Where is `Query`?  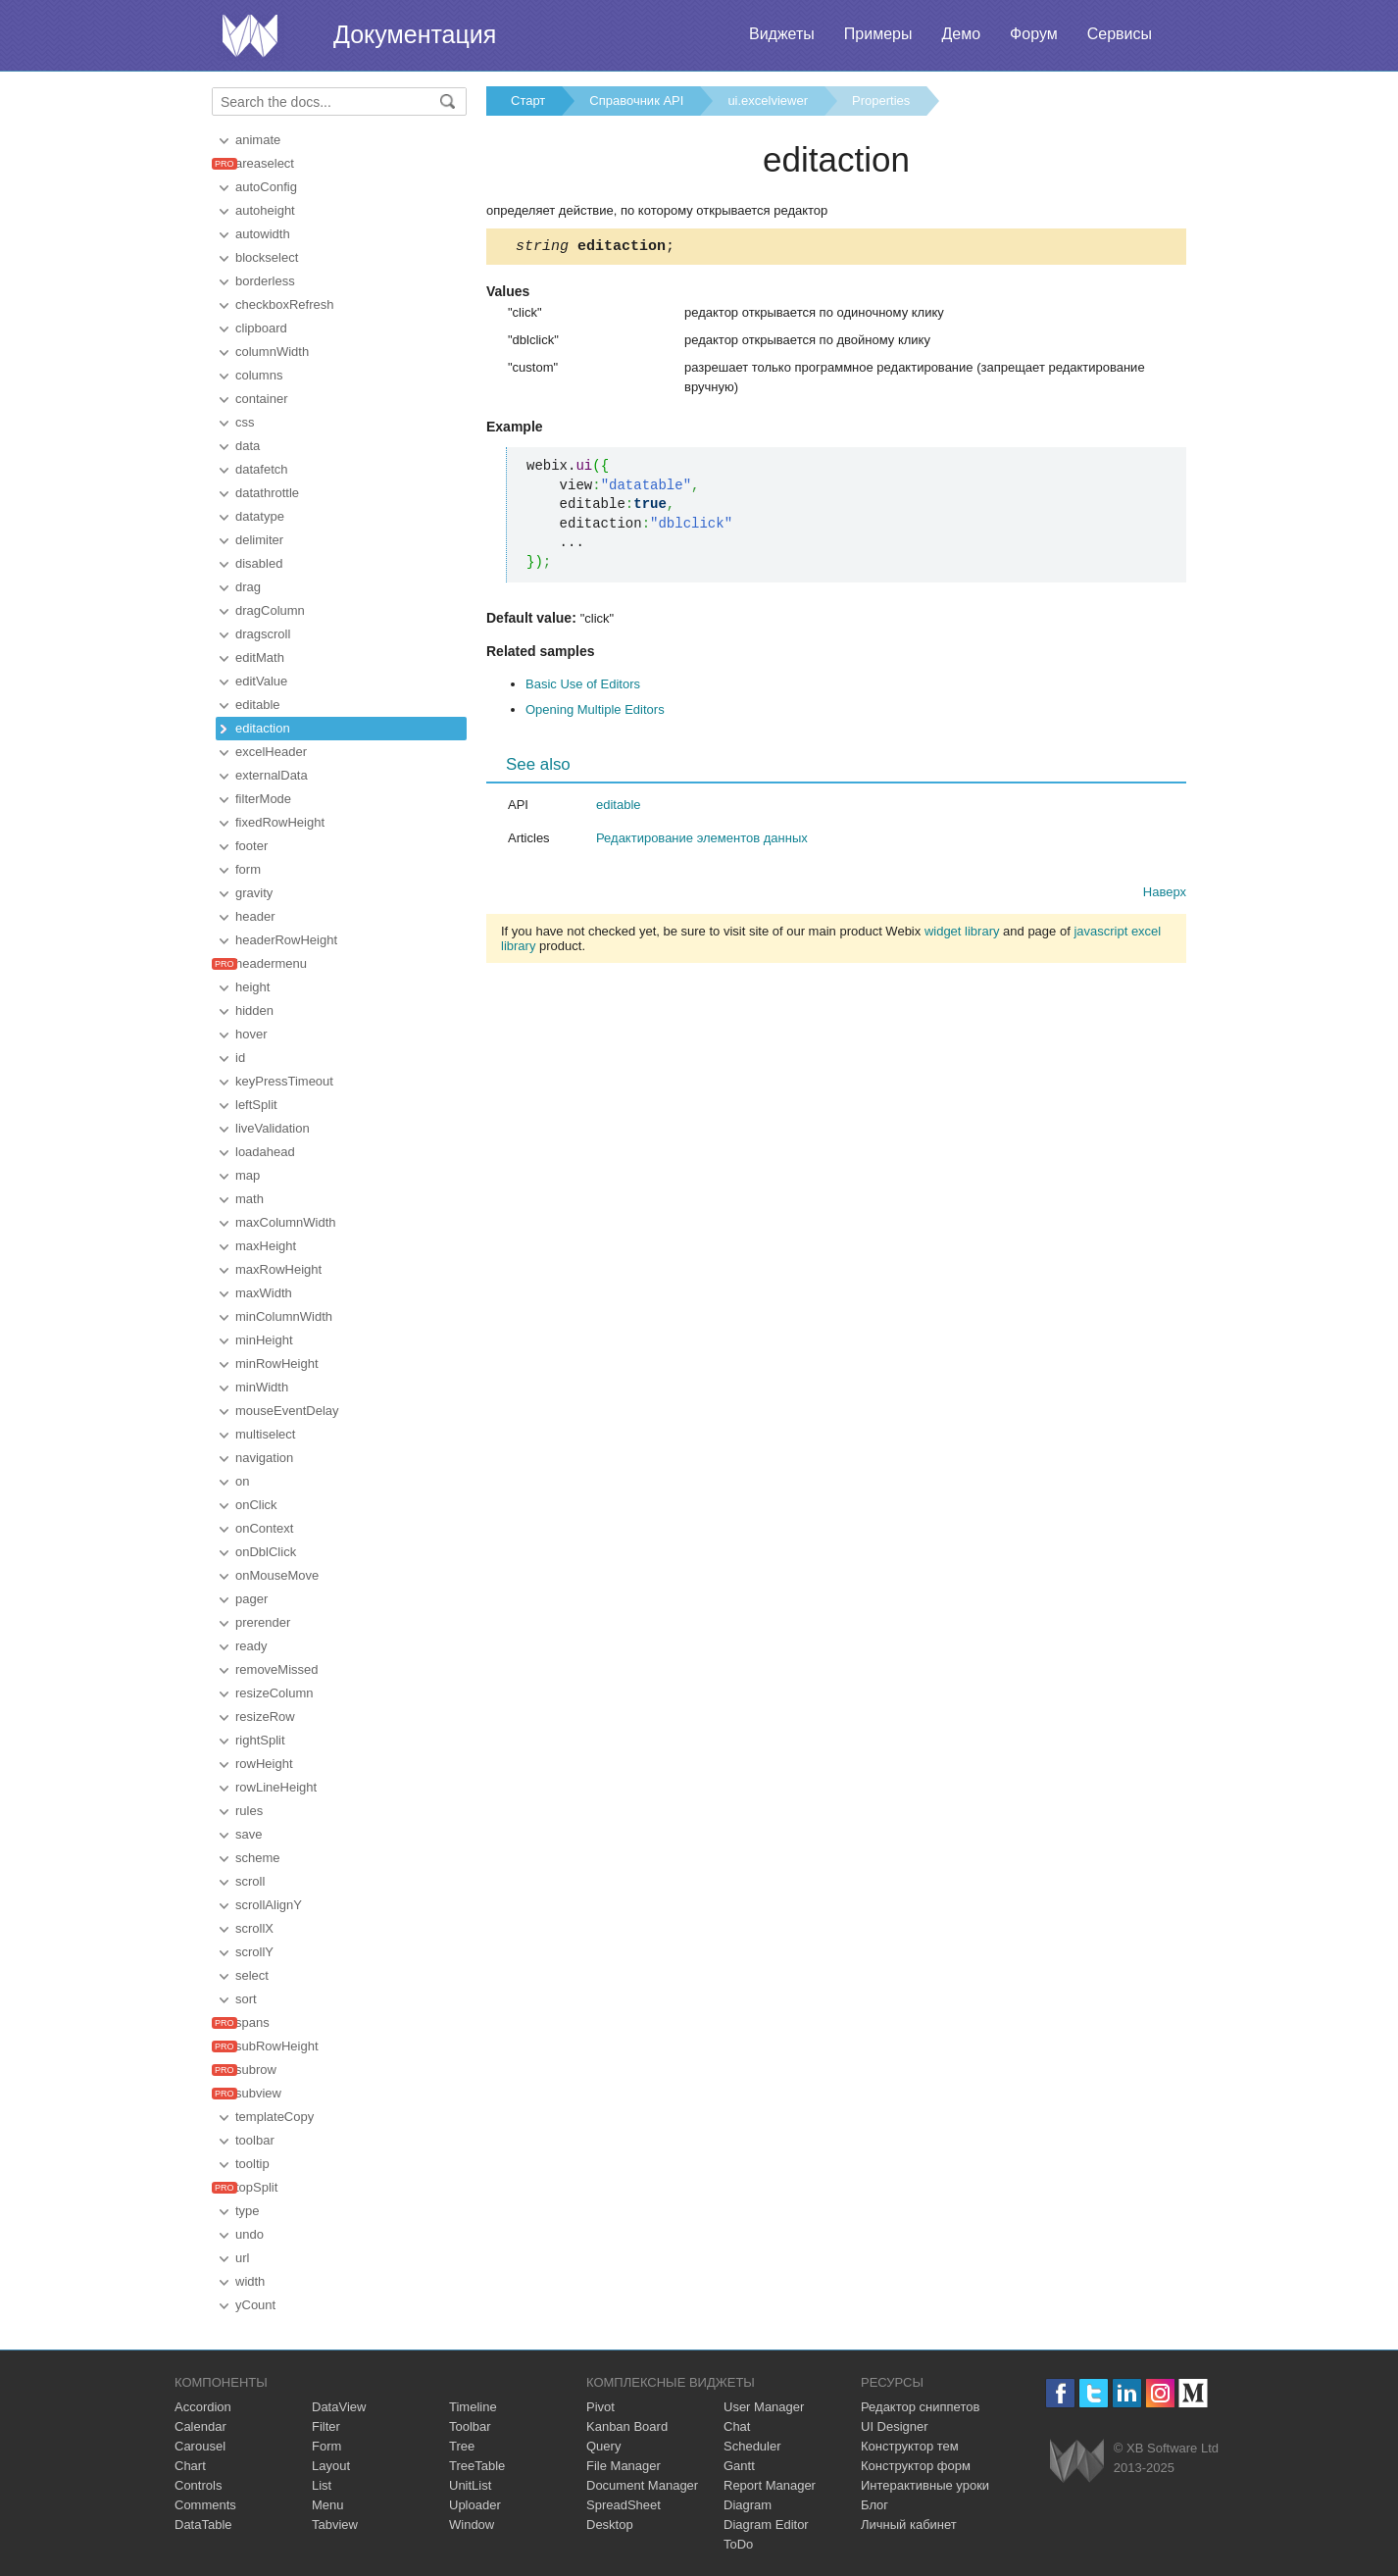 Query is located at coordinates (603, 2446).